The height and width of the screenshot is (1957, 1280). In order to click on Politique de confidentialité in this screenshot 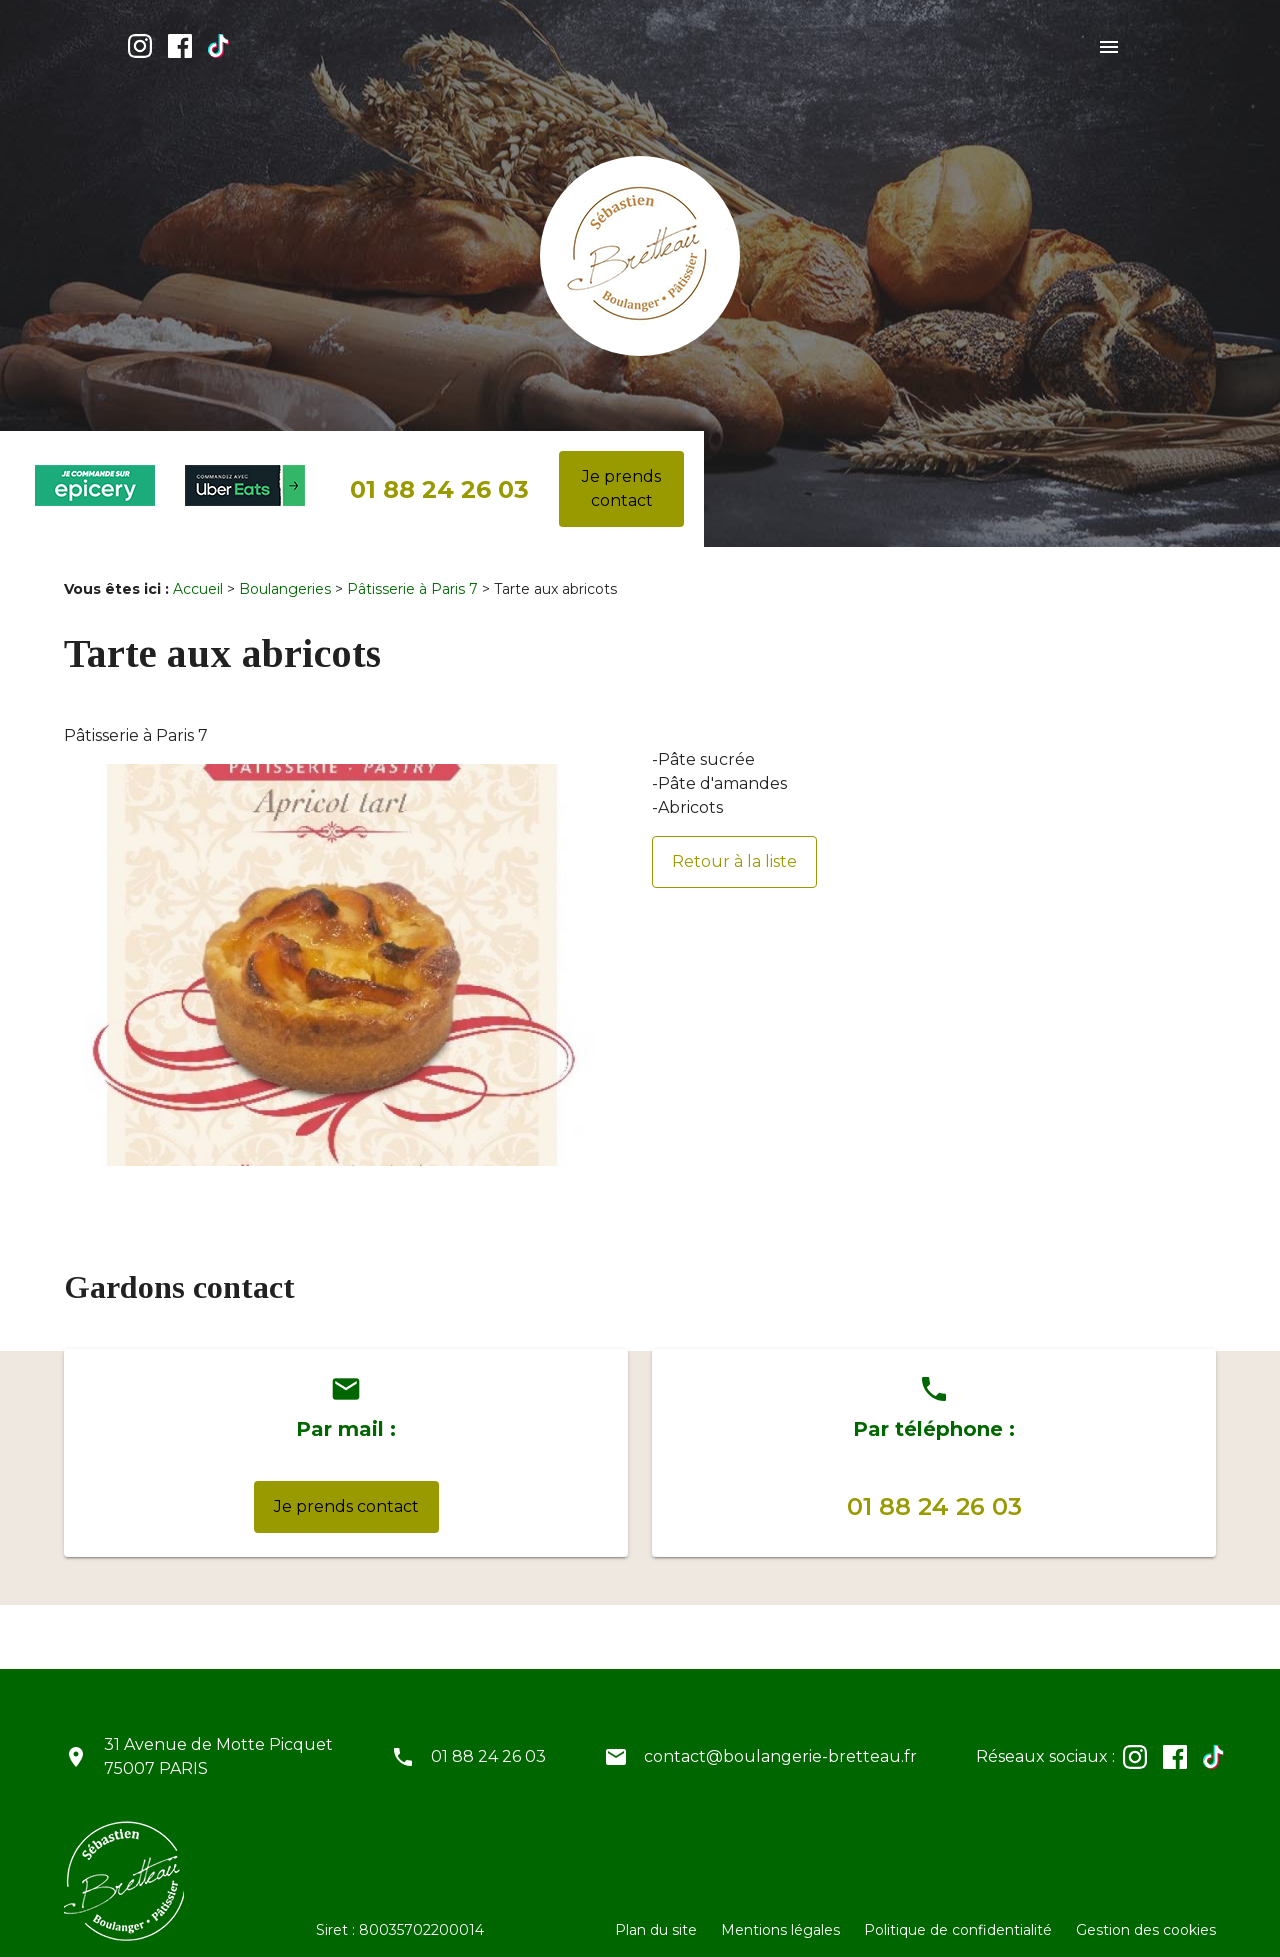, I will do `click(958, 1914)`.